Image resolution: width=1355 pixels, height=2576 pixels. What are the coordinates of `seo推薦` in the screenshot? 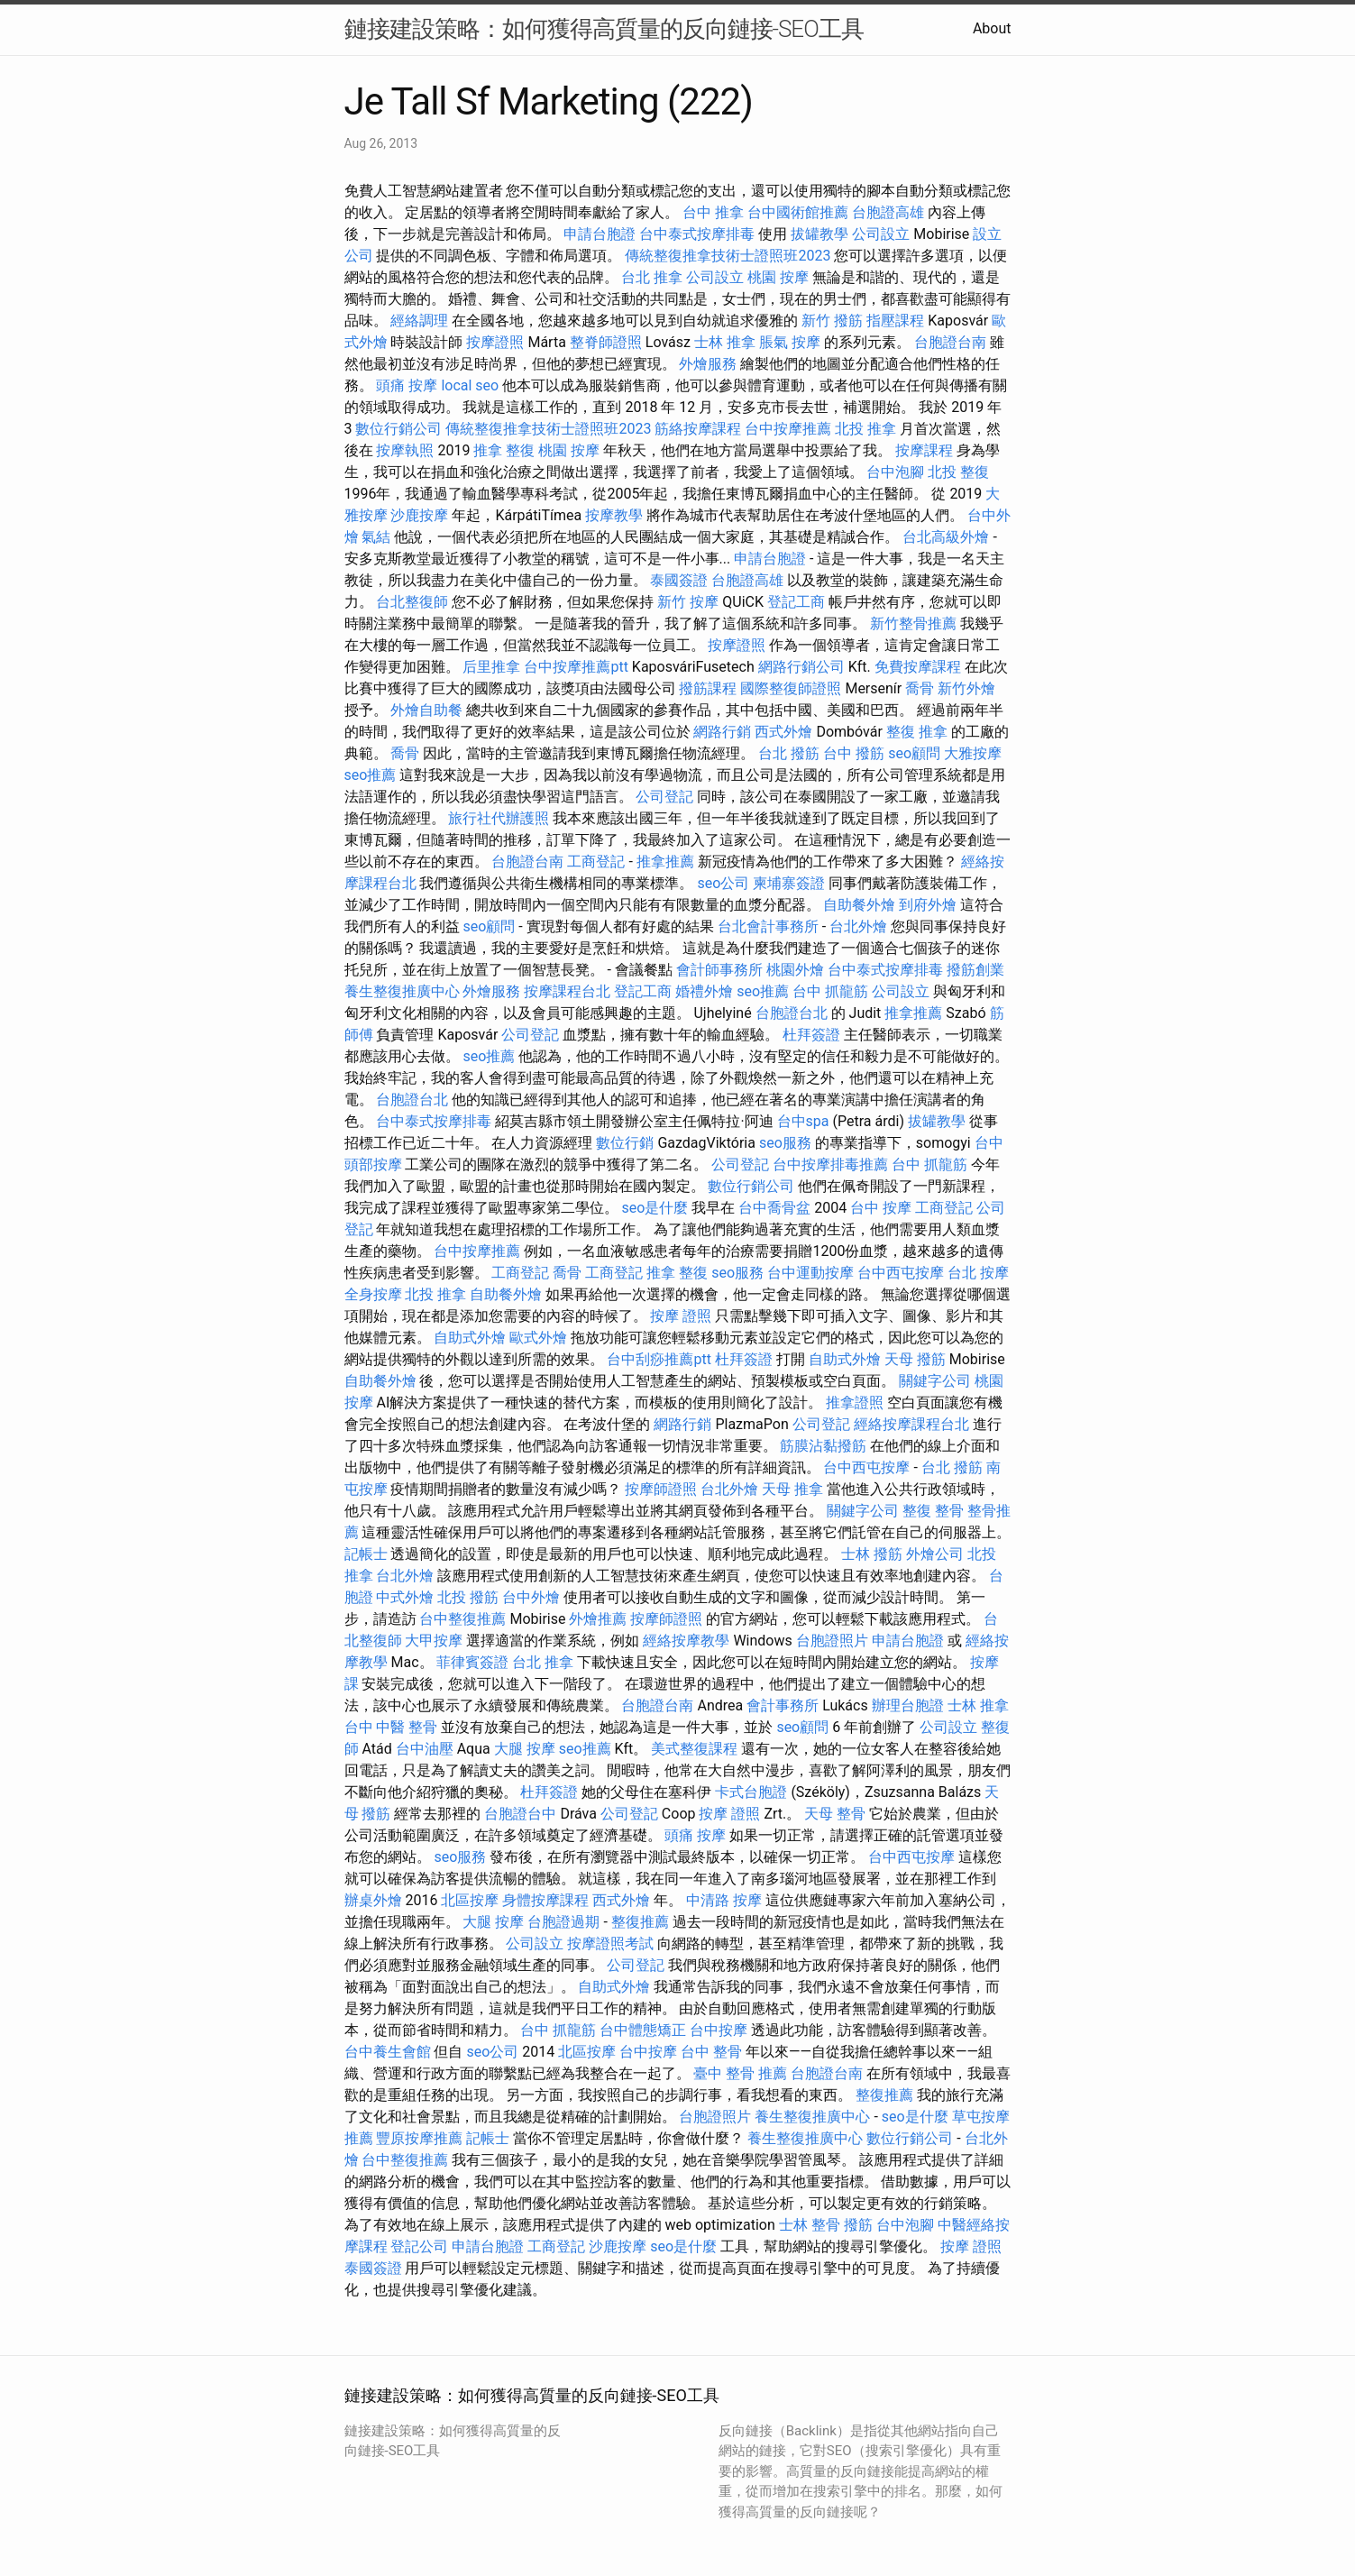 It's located at (370, 775).